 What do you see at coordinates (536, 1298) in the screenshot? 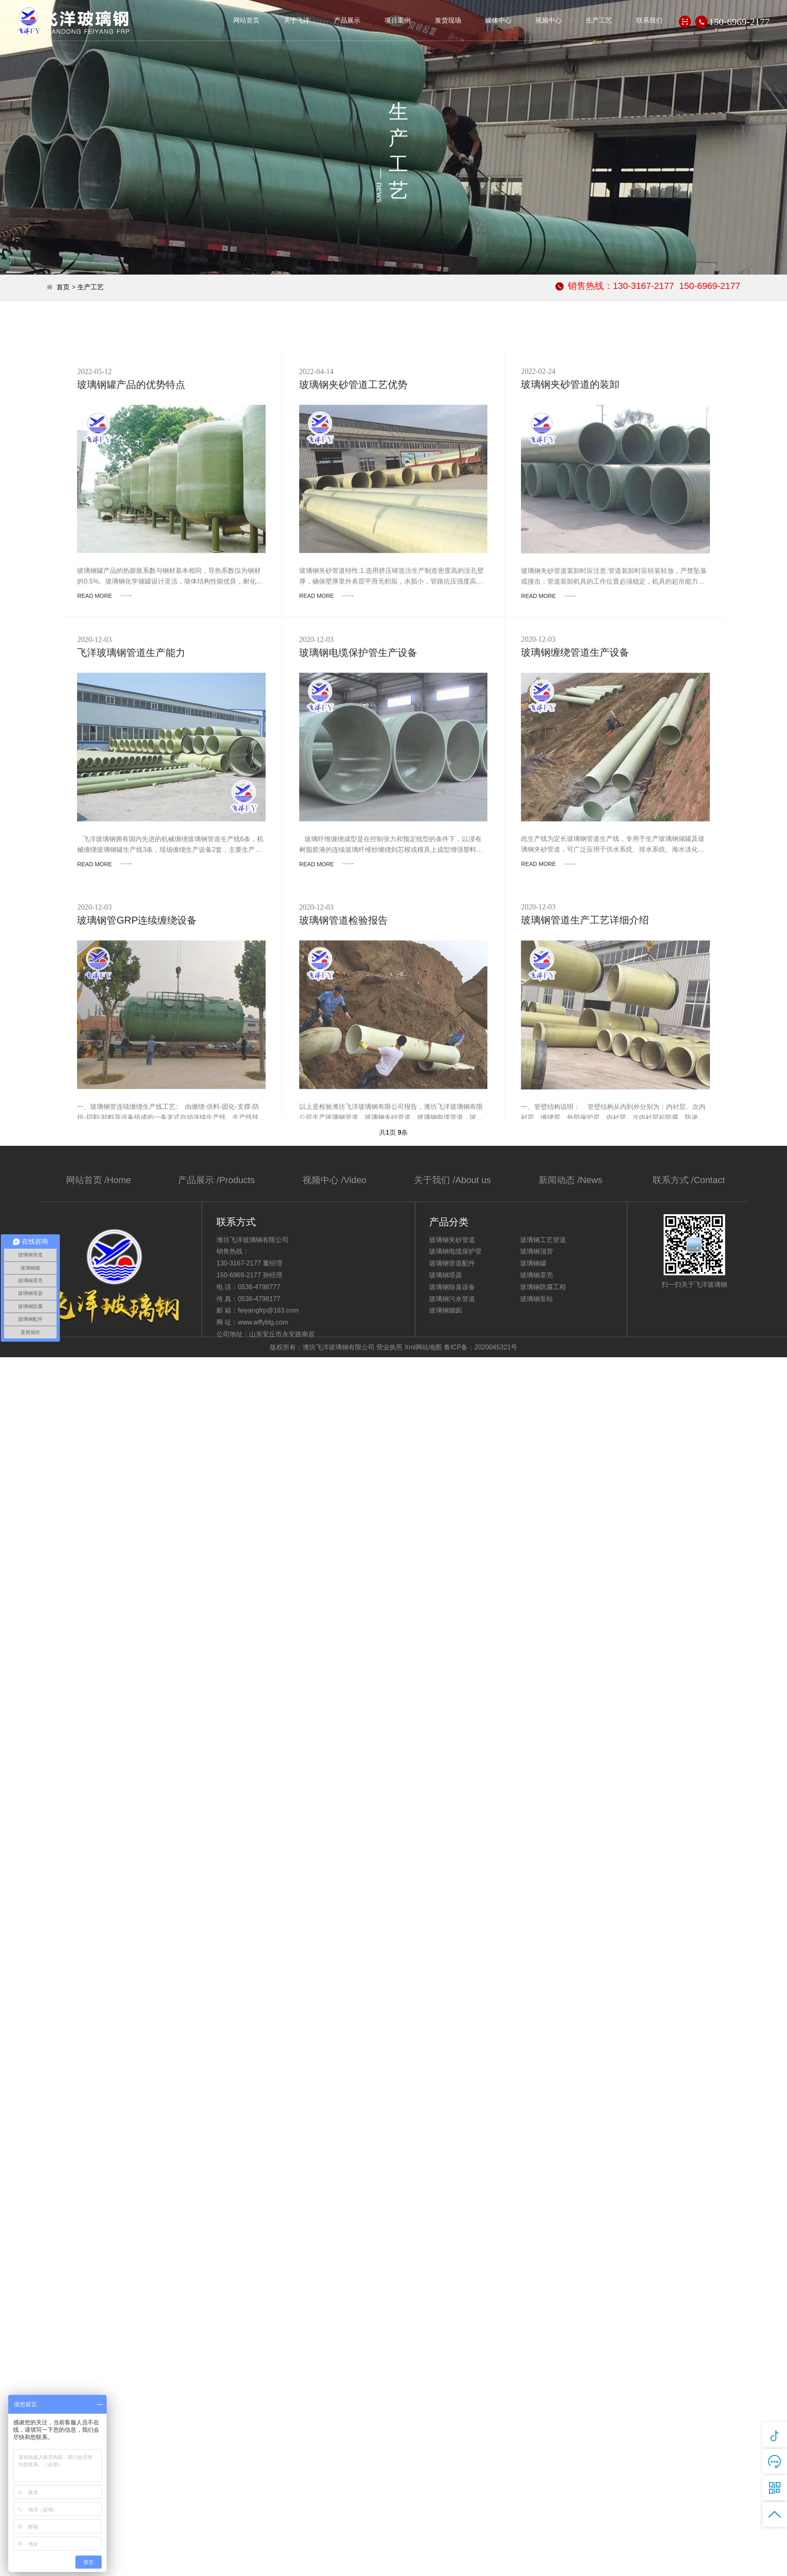
I see `玻璃钢泵站` at bounding box center [536, 1298].